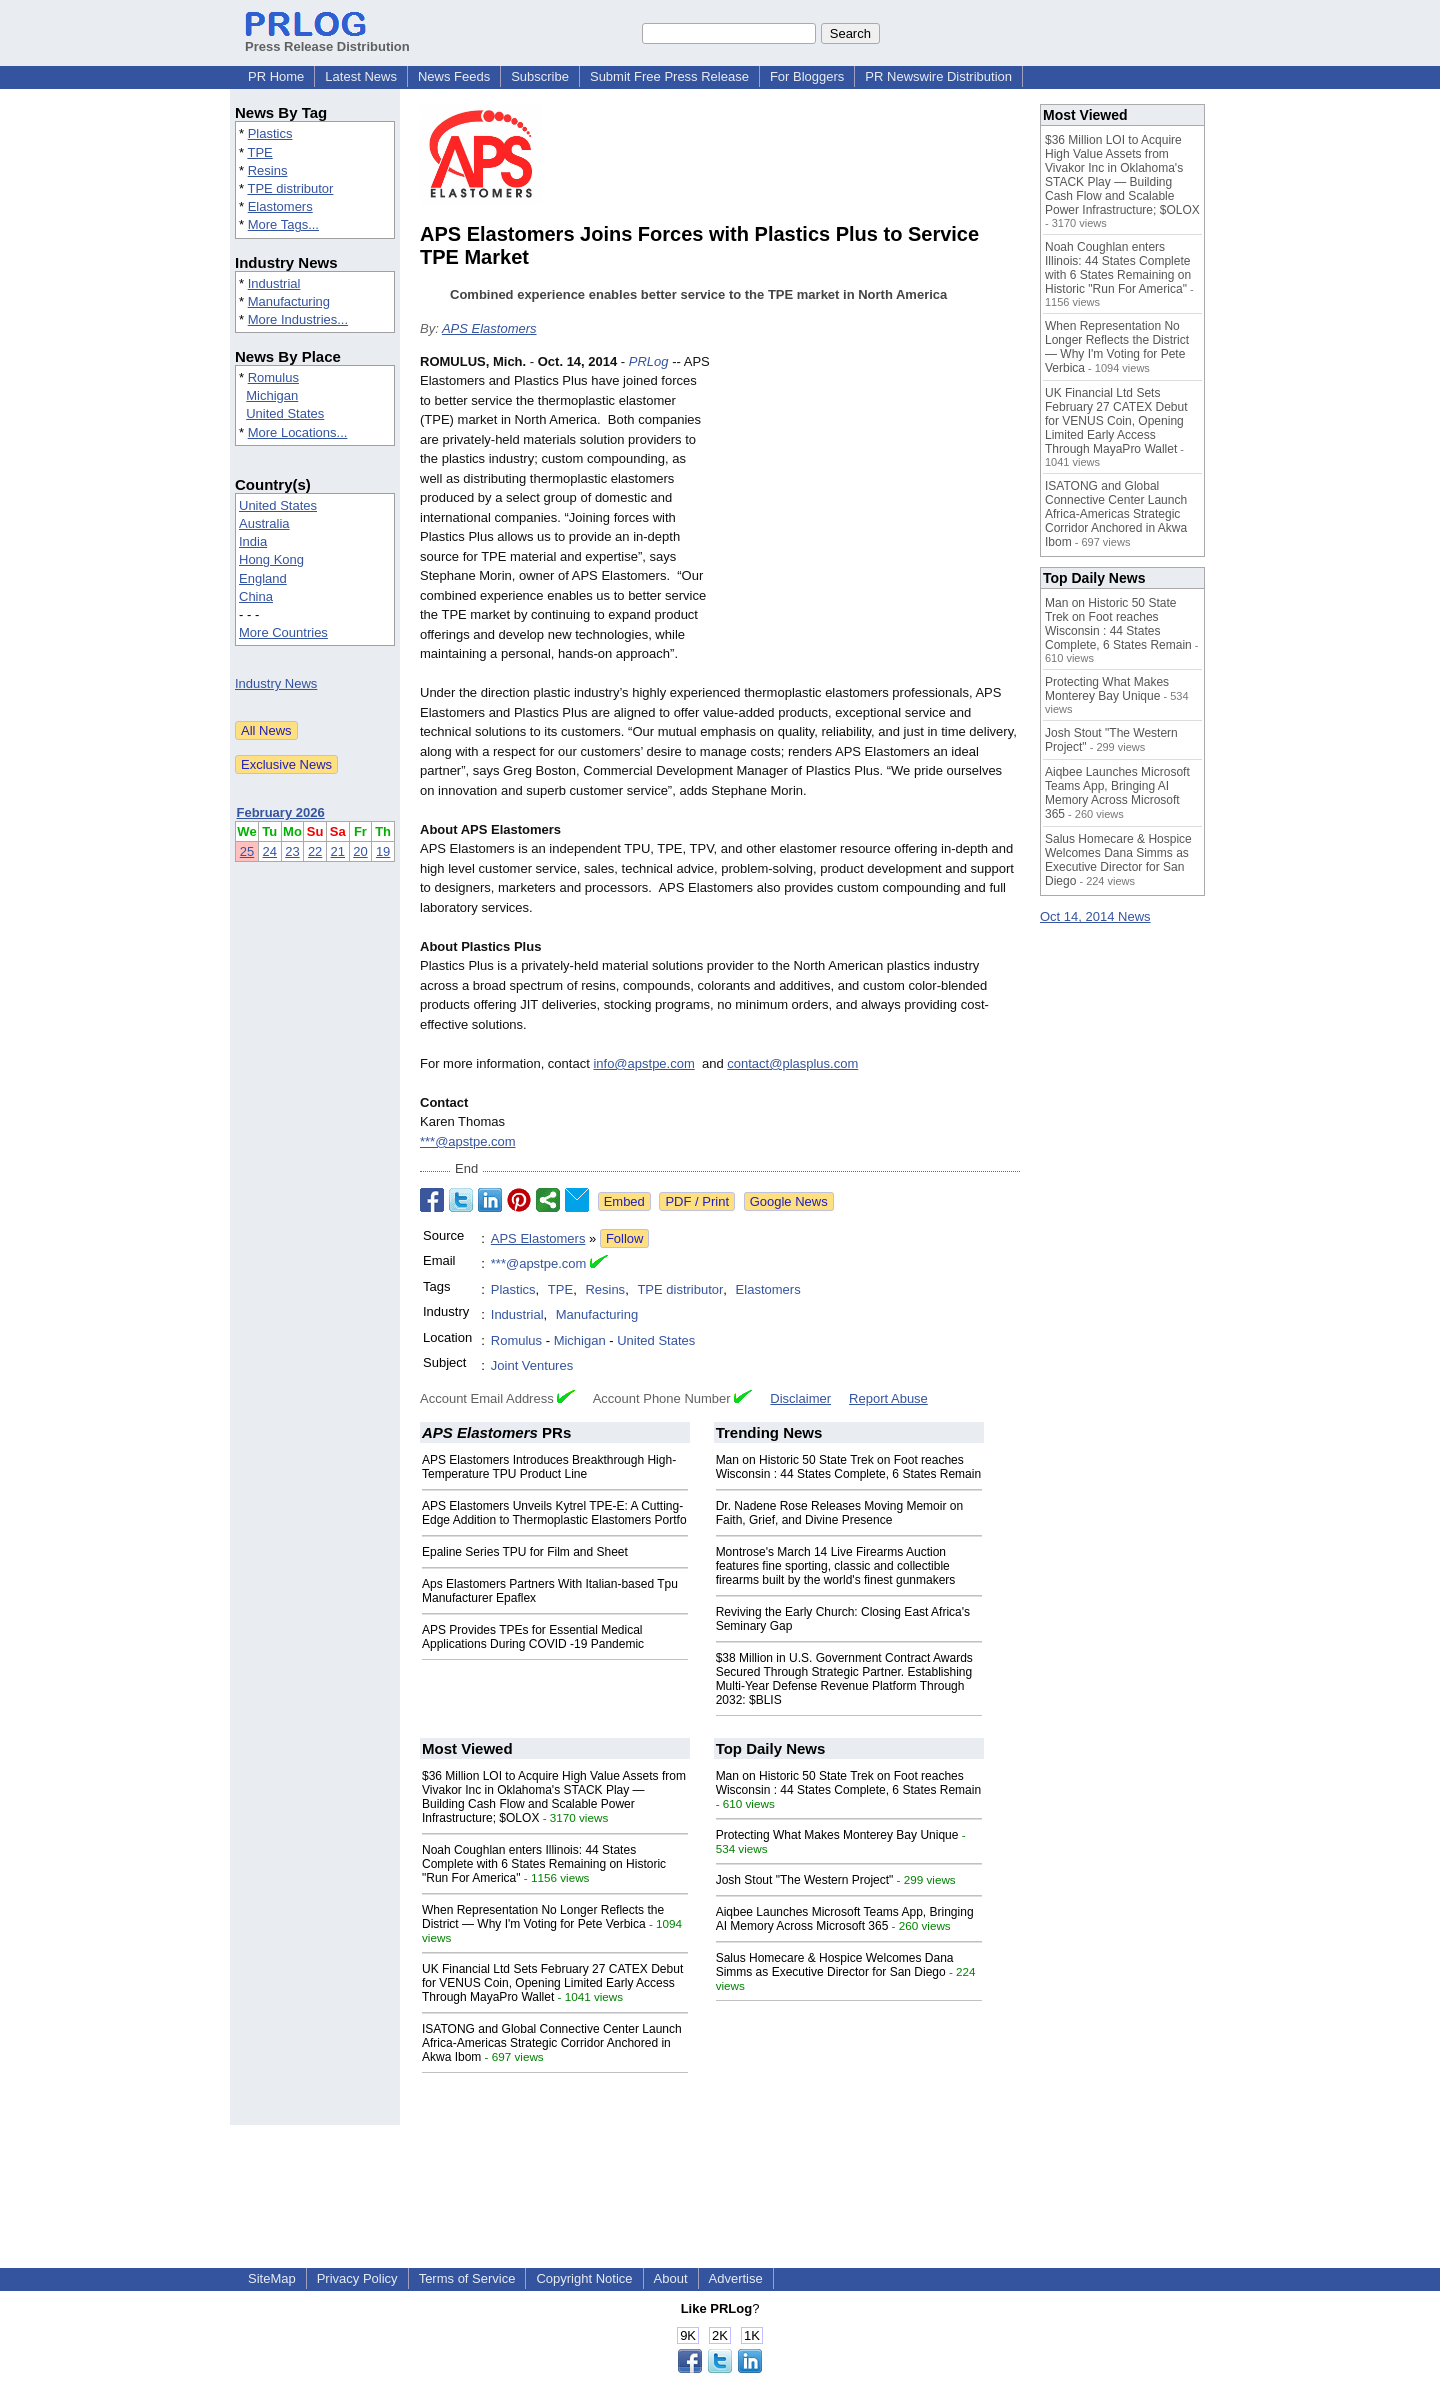  What do you see at coordinates (256, 596) in the screenshot?
I see `China` at bounding box center [256, 596].